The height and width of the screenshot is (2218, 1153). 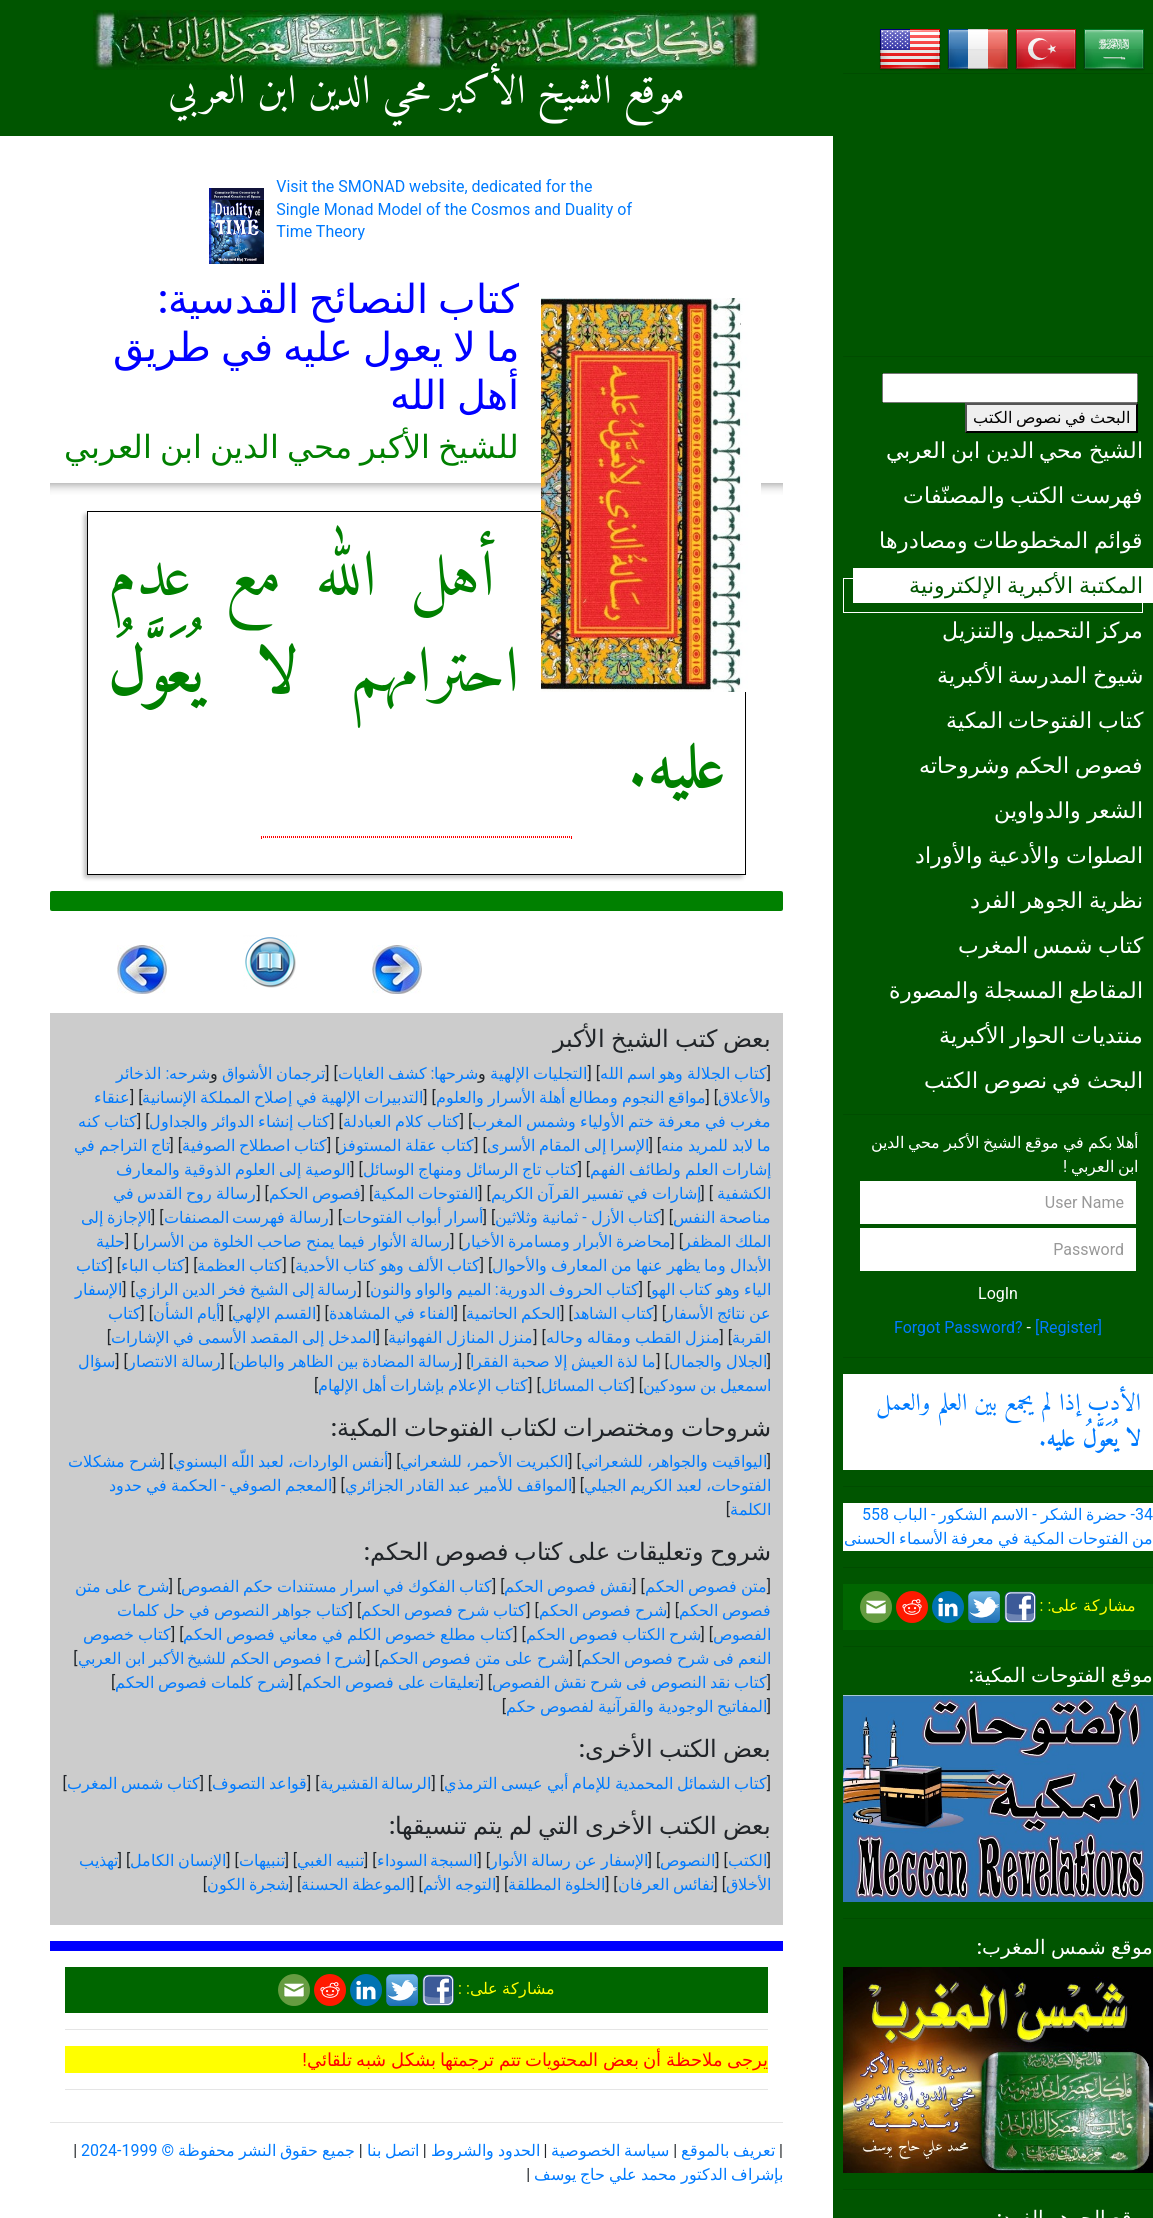 I want to click on الصلوات والأدعية والأوراد, so click(x=1029, y=855).